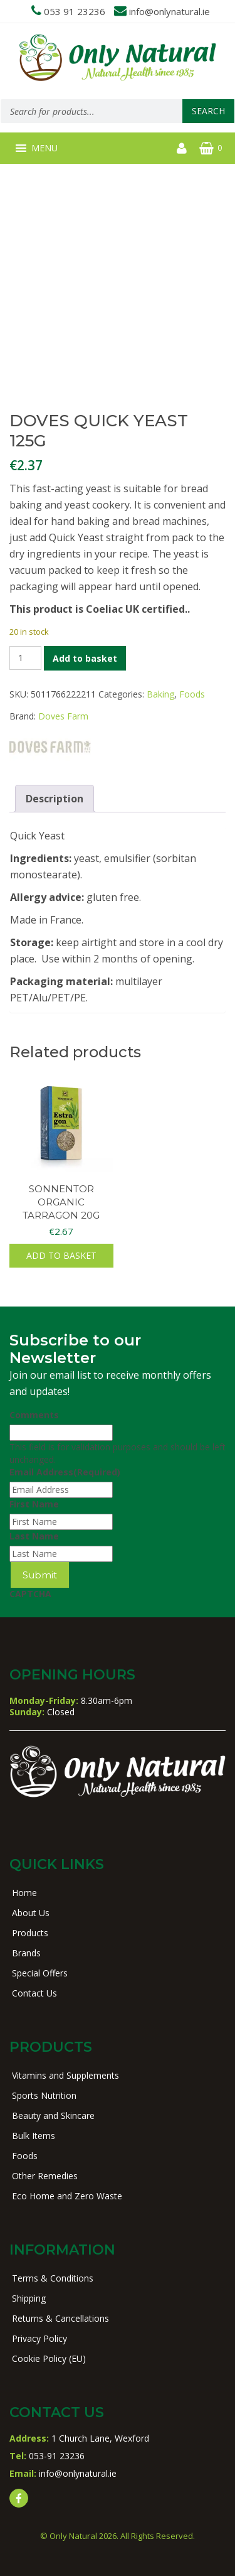  Describe the element at coordinates (49, 2358) in the screenshot. I see `Cookie Policy (EU)` at that location.